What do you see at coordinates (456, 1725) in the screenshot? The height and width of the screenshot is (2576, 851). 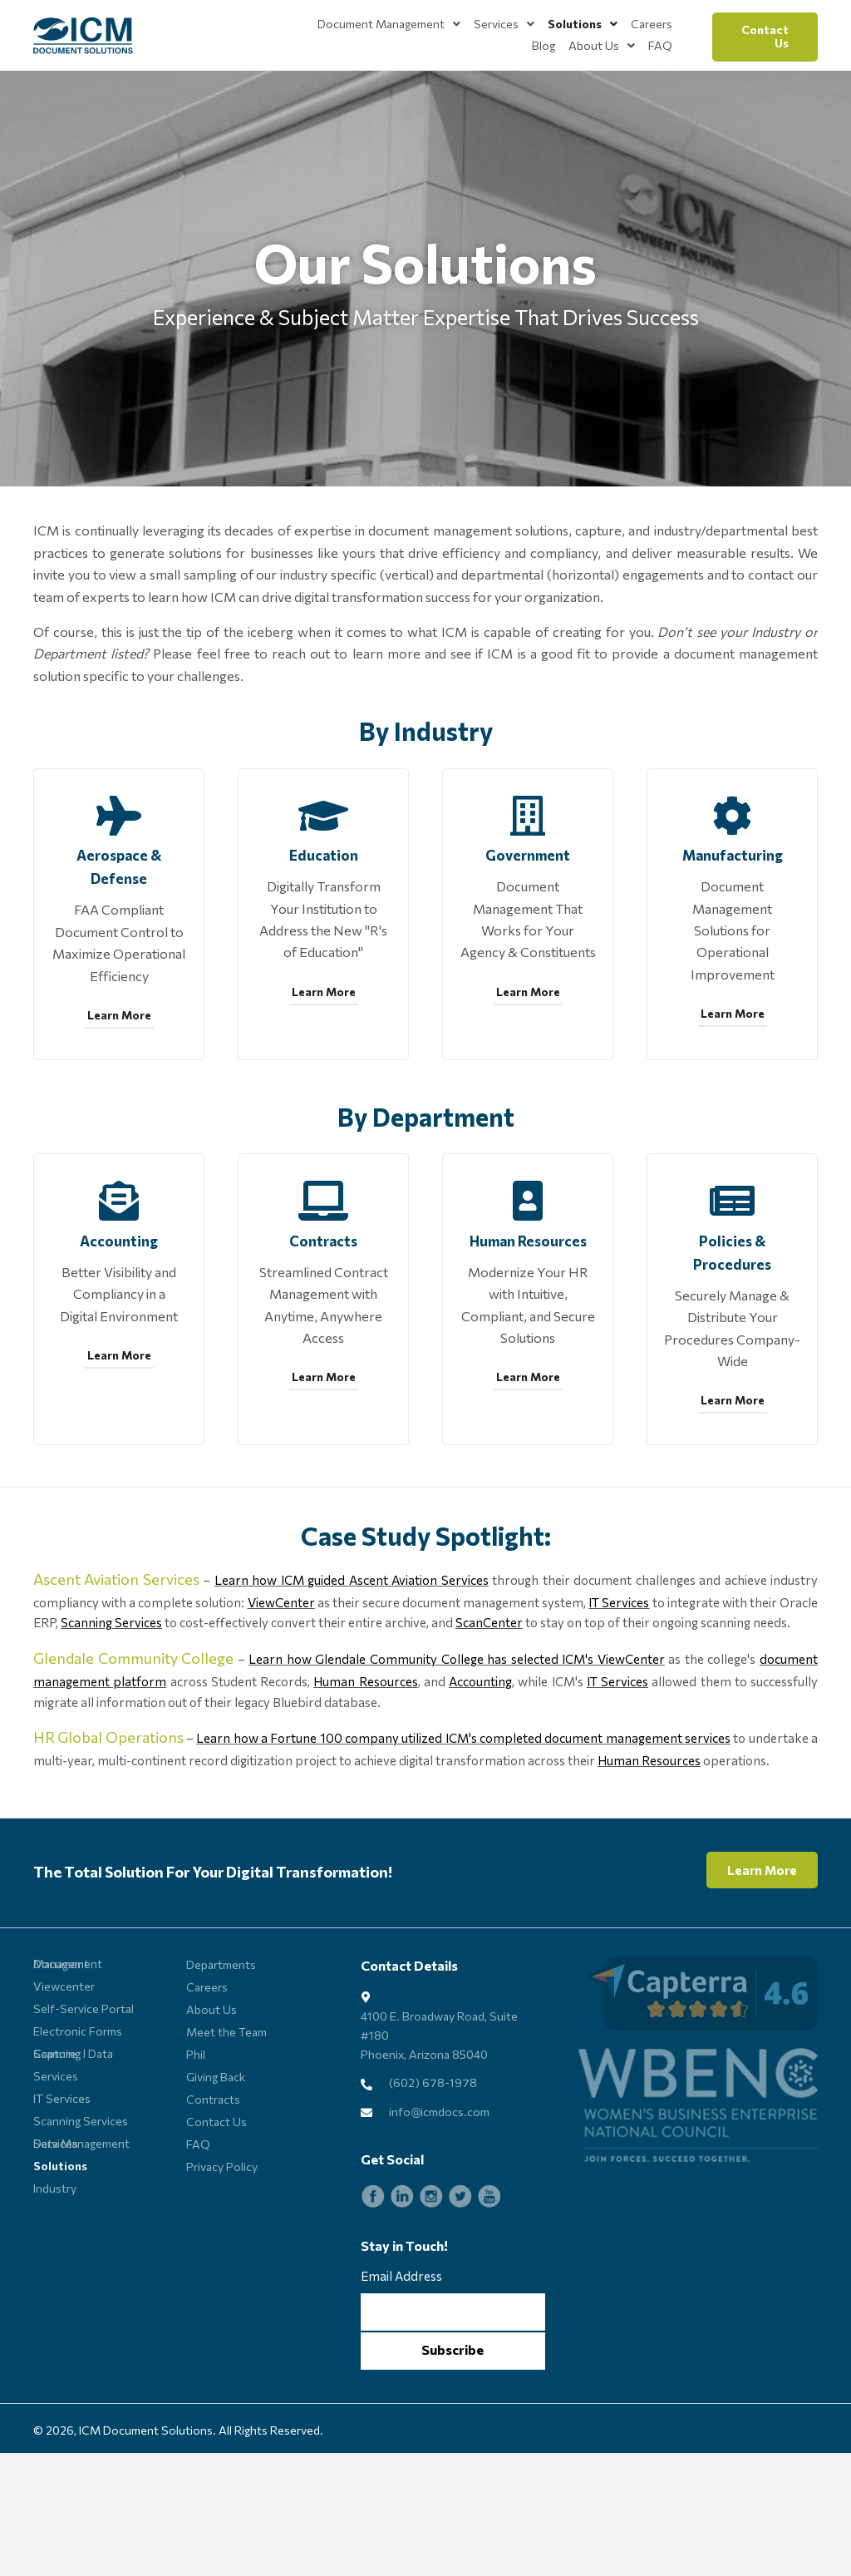 I see `Learn how Glendale Community College has selected ICM's ViewCenter` at bounding box center [456, 1725].